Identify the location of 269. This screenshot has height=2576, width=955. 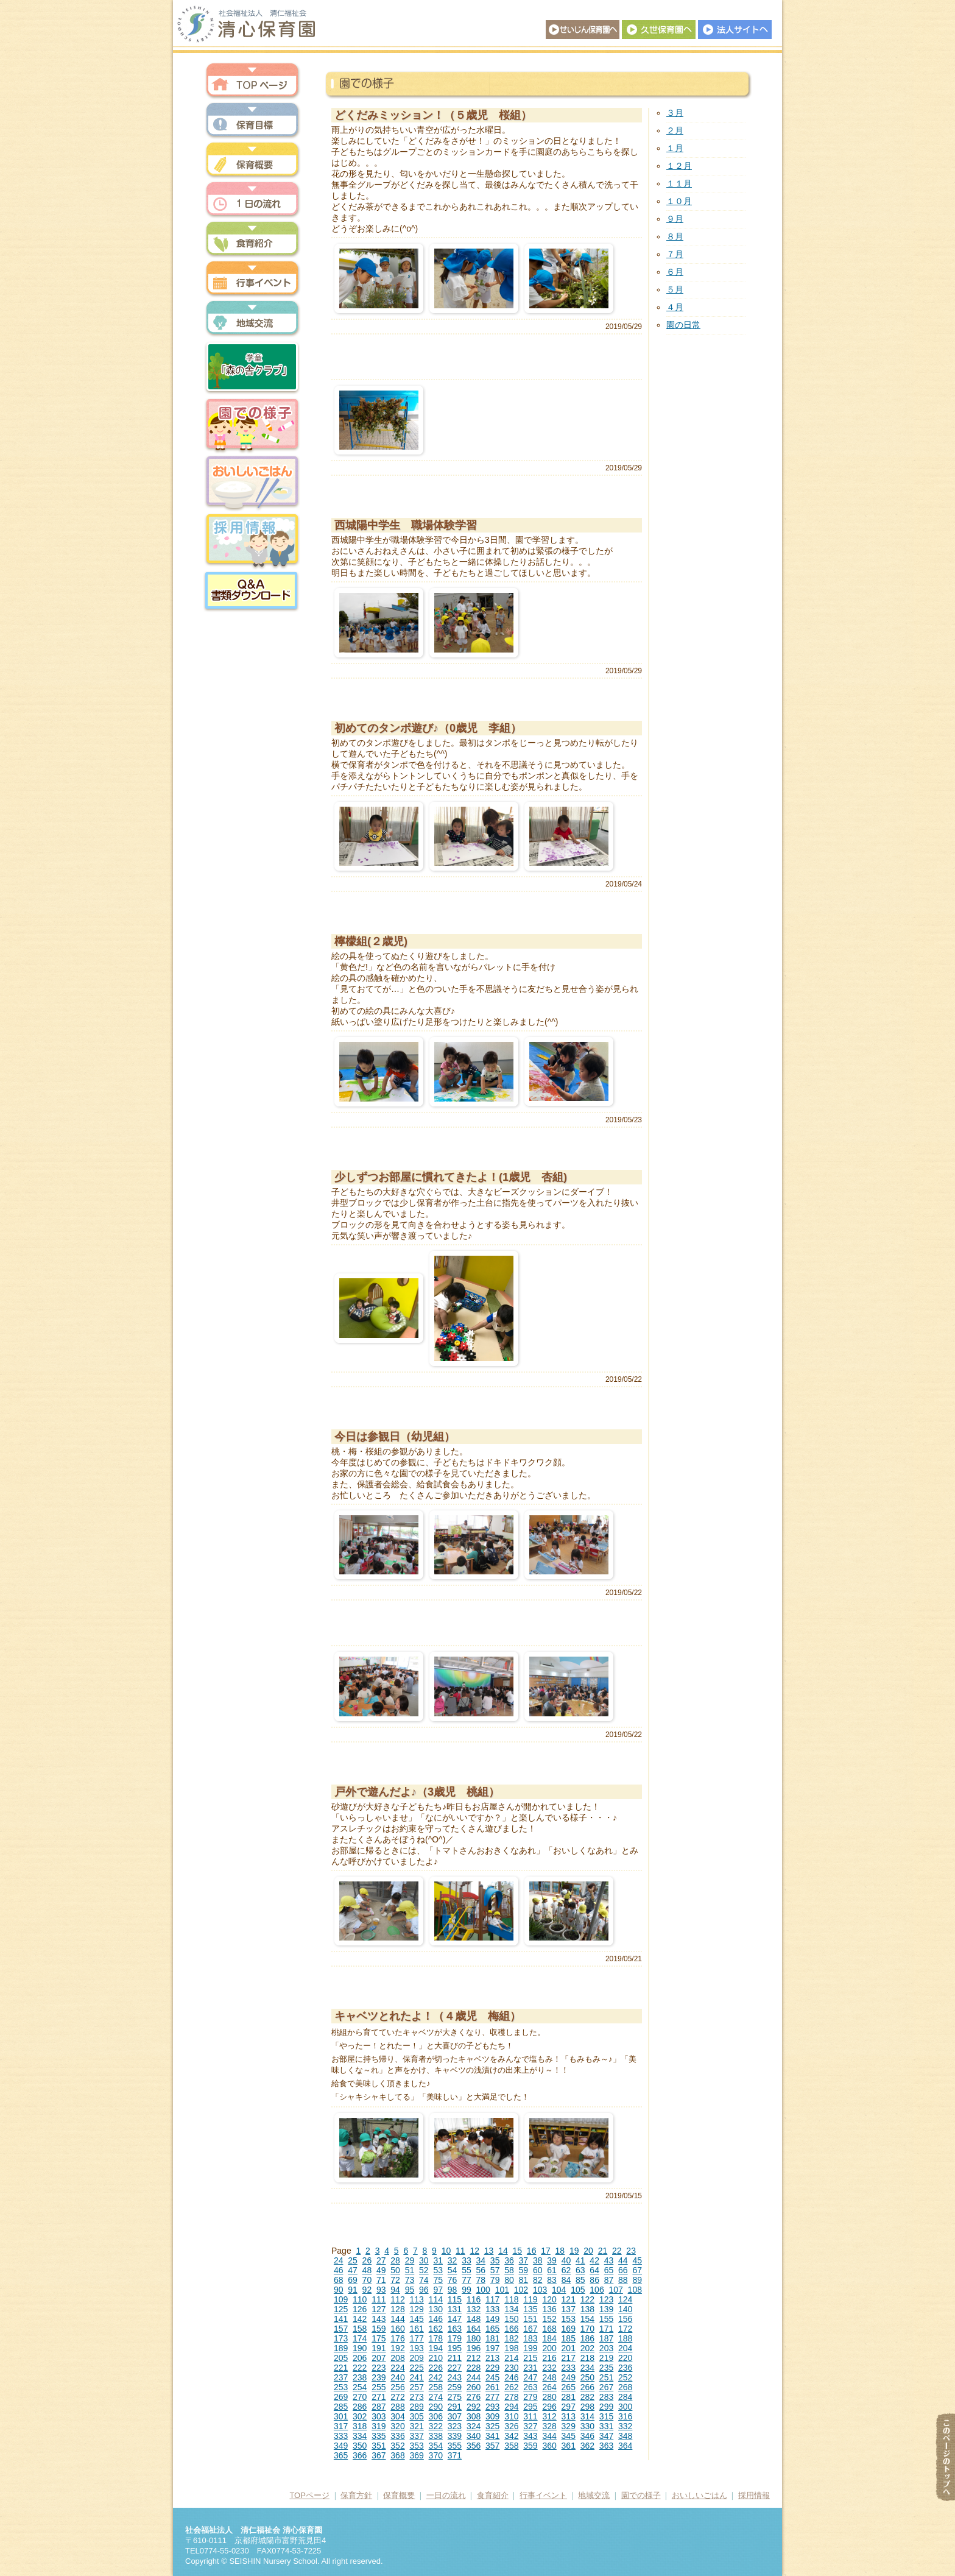
(341, 2397).